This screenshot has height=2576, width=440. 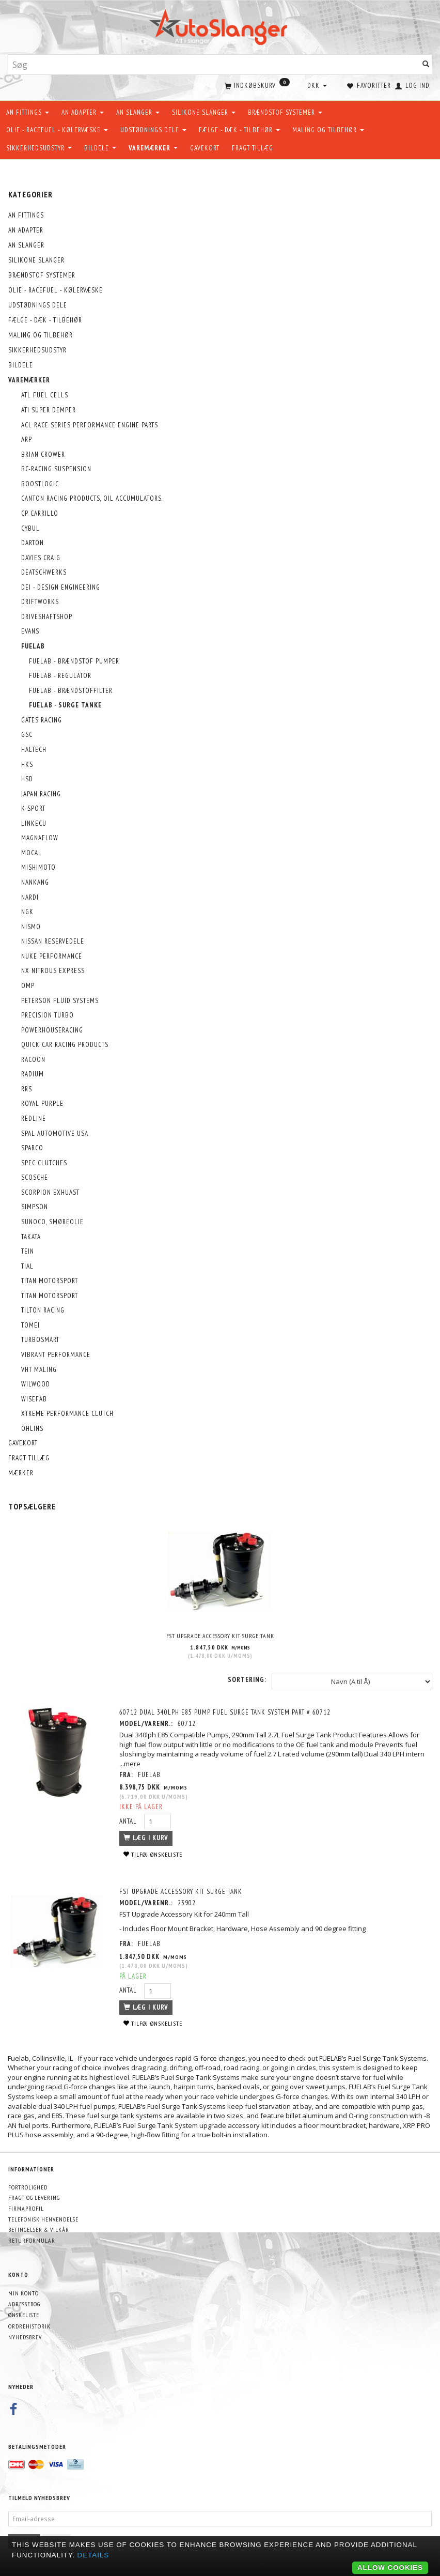 I want to click on [Indkøbskurv], so click(x=256, y=84).